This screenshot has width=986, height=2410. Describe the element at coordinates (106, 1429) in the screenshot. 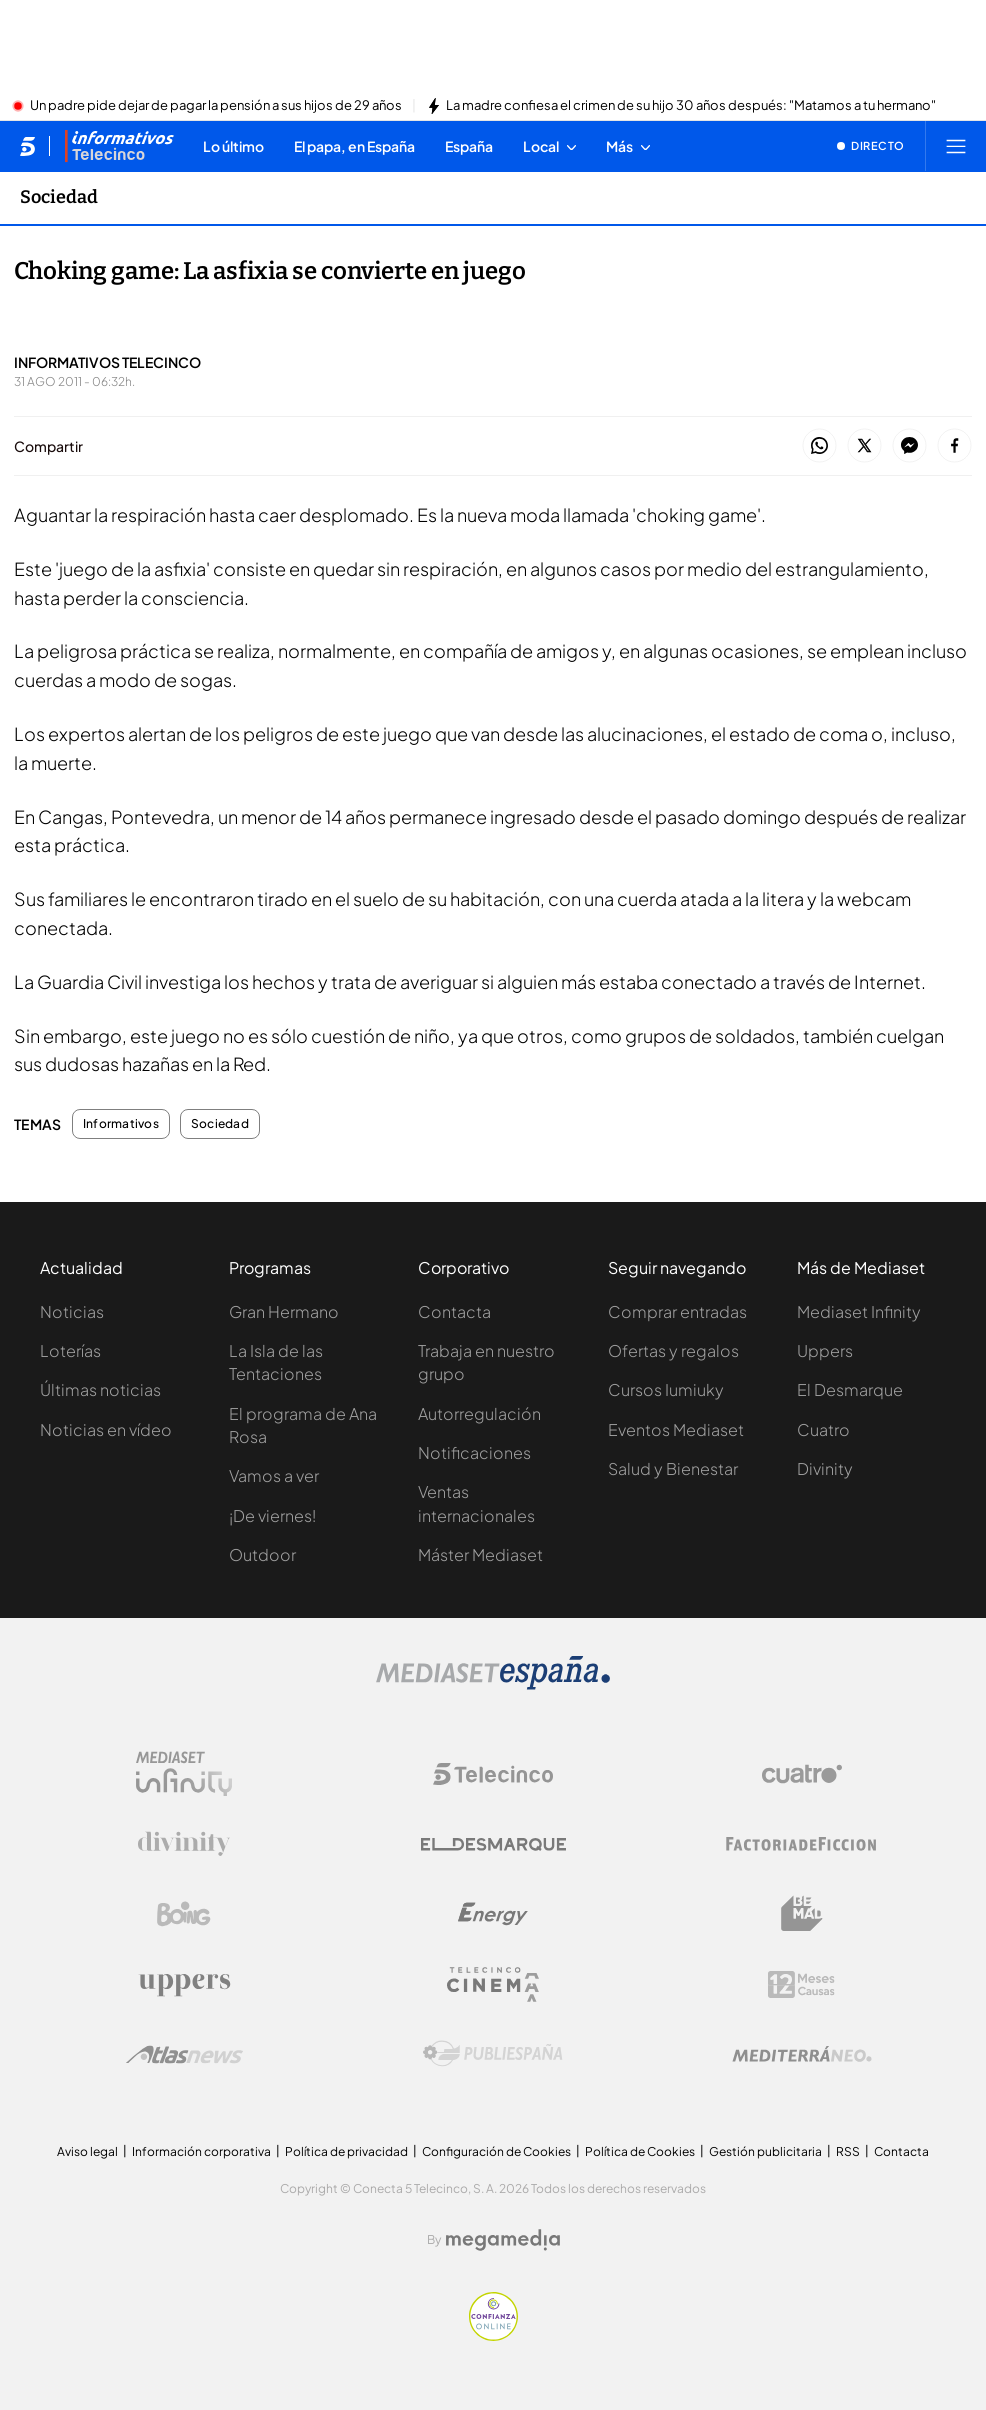

I see `Noticias en vídeo` at that location.